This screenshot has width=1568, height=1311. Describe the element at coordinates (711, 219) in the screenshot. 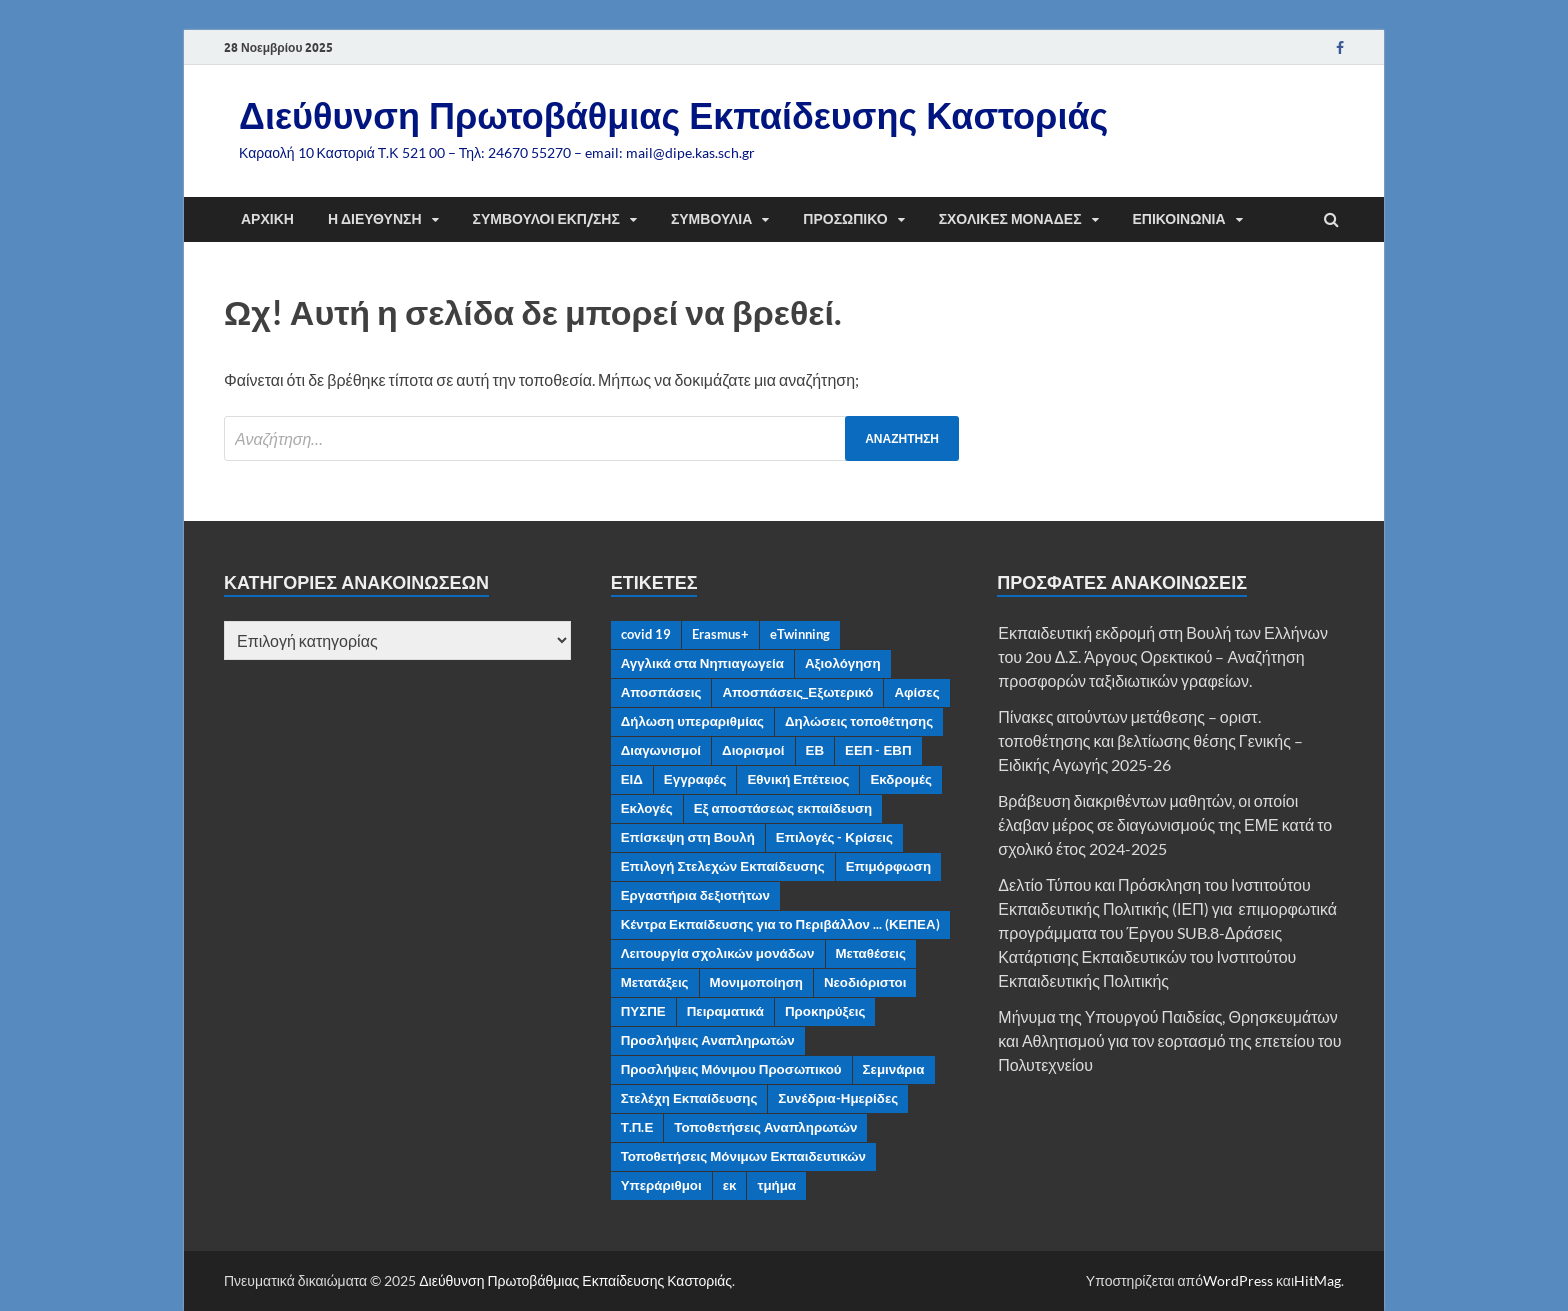

I see `ΣΥΜΒΟΥΛΙΑ` at that location.